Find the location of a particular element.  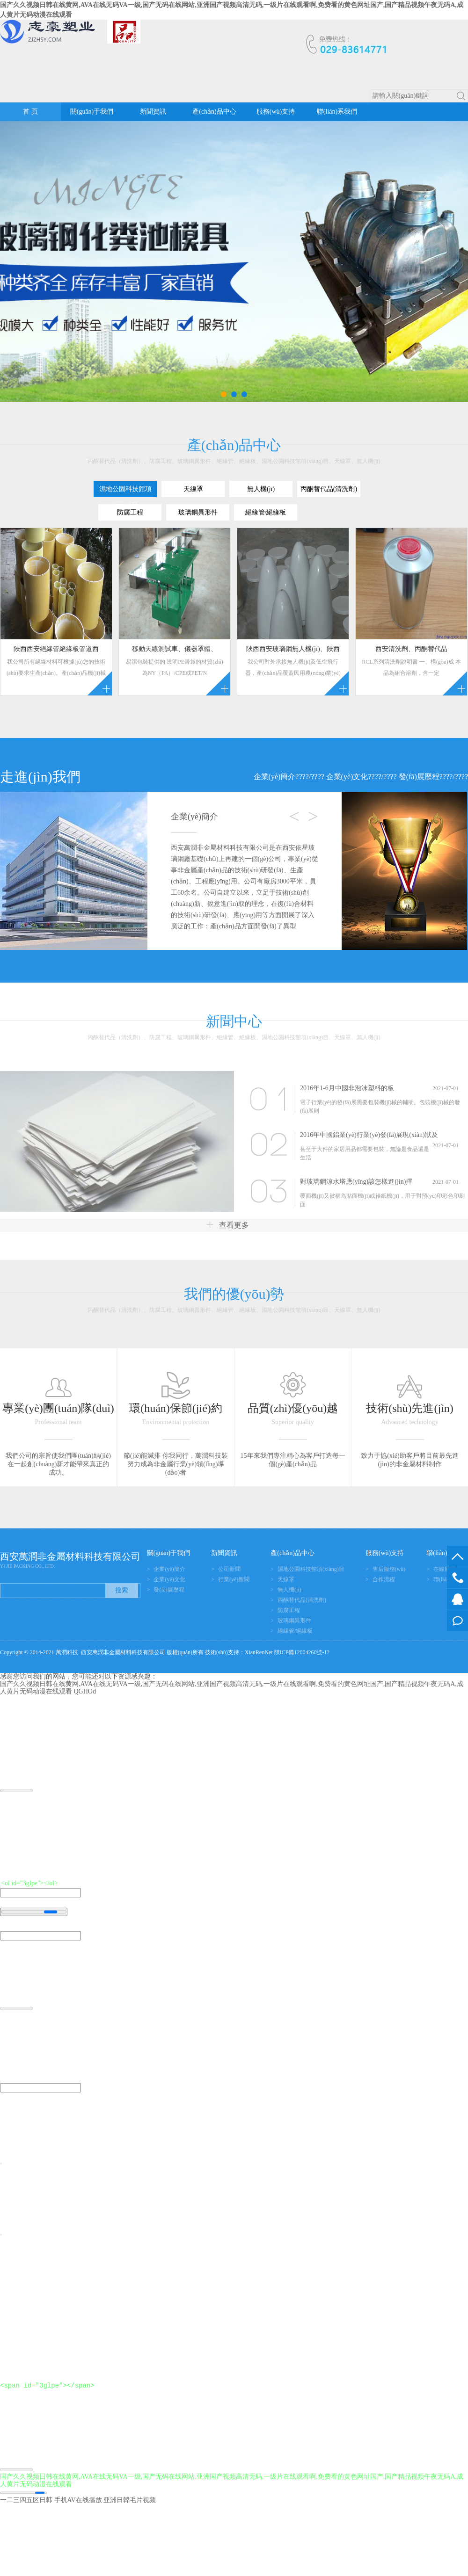

無人機(jī) is located at coordinates (289, 1589).